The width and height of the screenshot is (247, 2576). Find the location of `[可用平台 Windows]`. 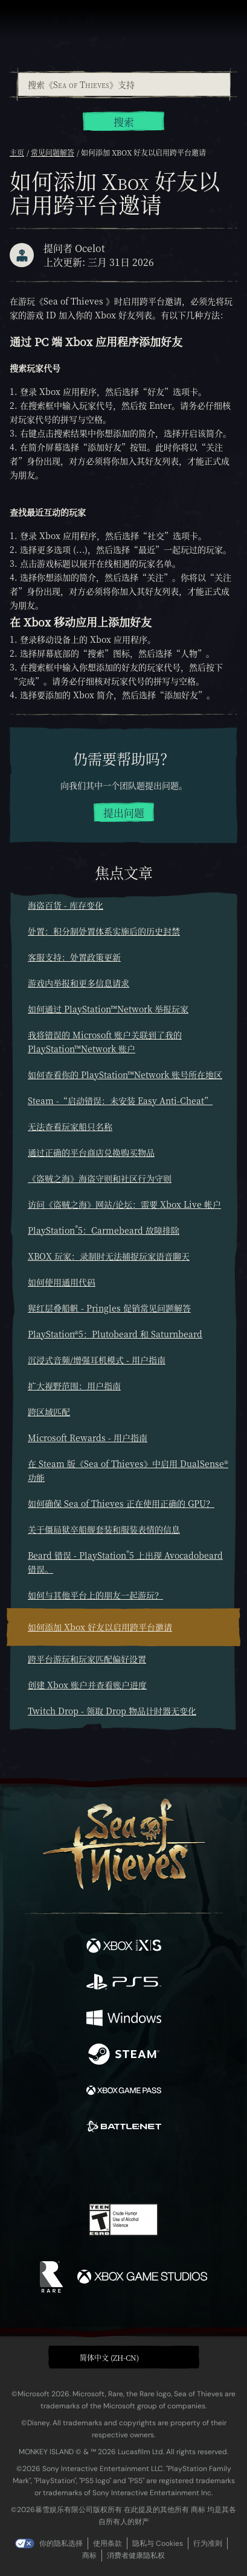

[可用平台 Windows] is located at coordinates (123, 2019).